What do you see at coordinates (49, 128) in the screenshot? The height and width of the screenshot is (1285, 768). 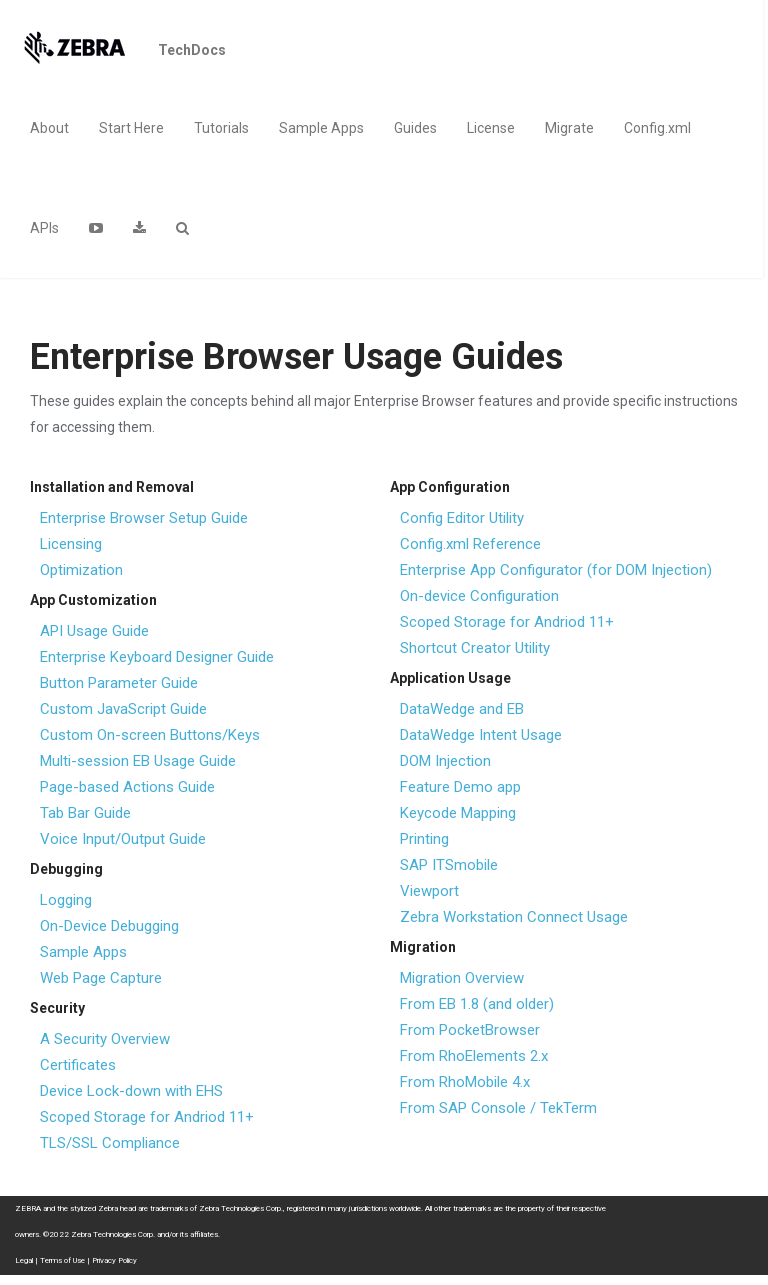 I see `About` at bounding box center [49, 128].